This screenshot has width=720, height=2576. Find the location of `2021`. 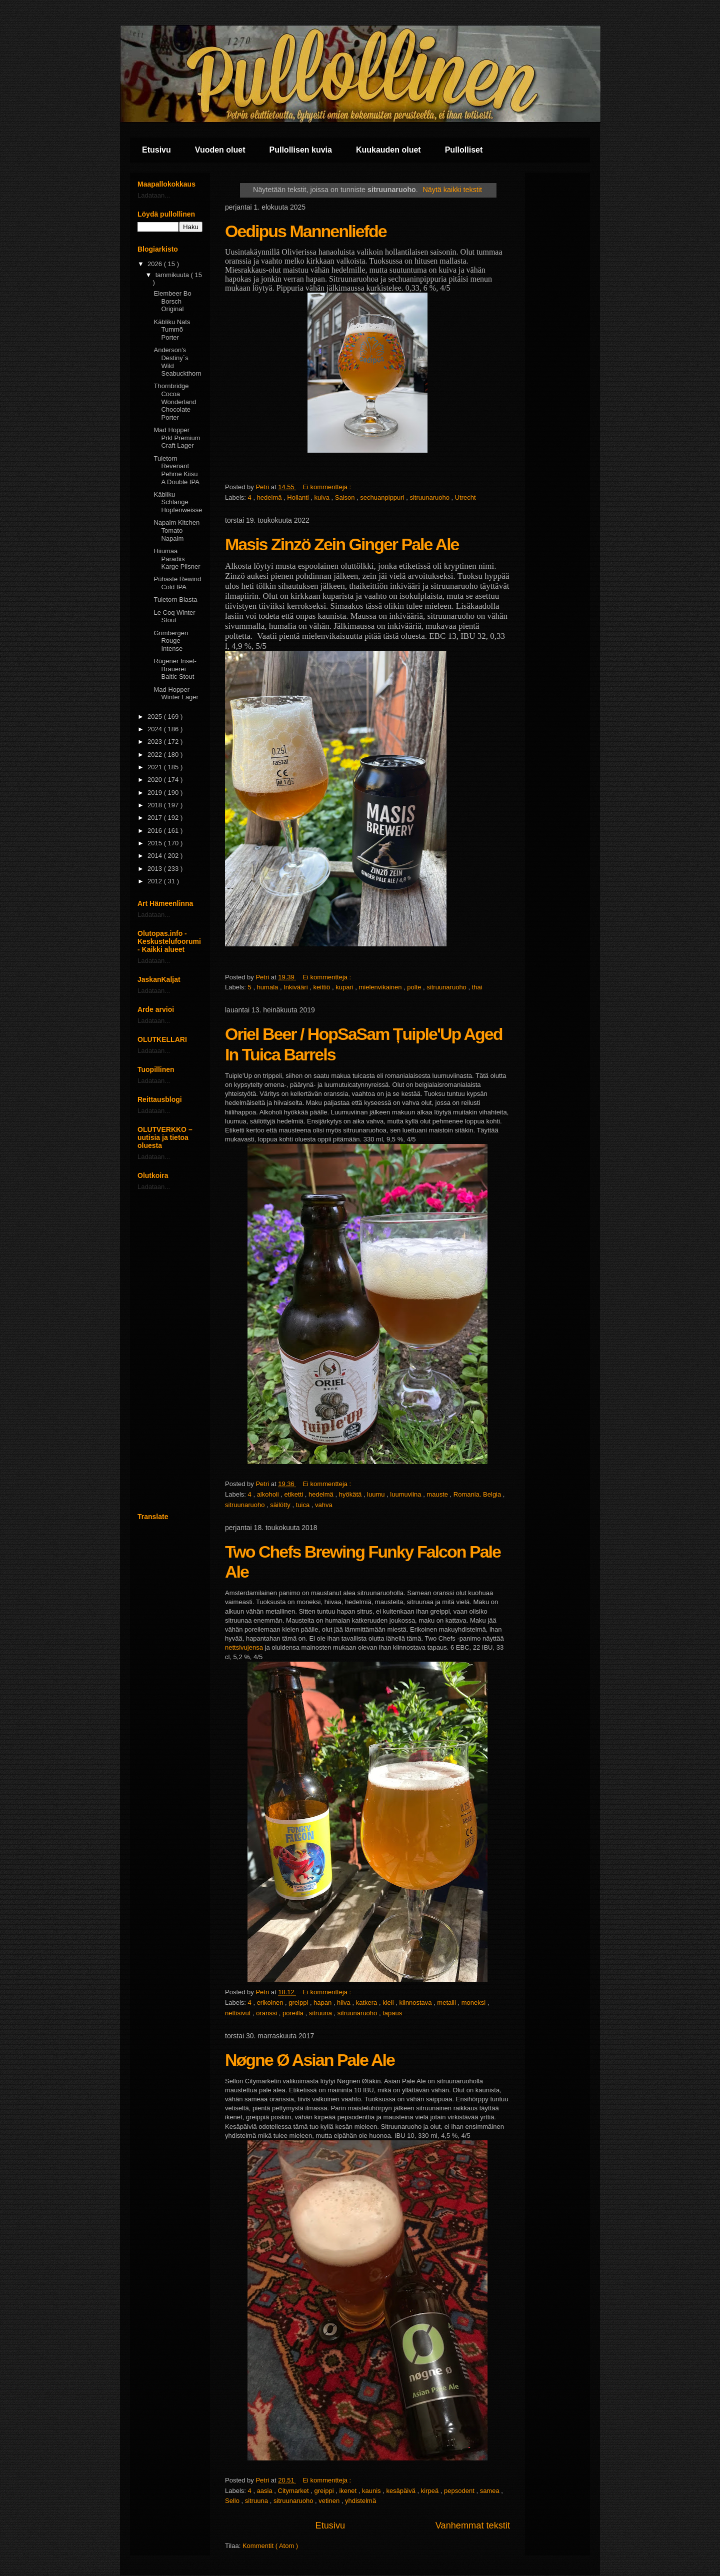

2021 is located at coordinates (156, 767).